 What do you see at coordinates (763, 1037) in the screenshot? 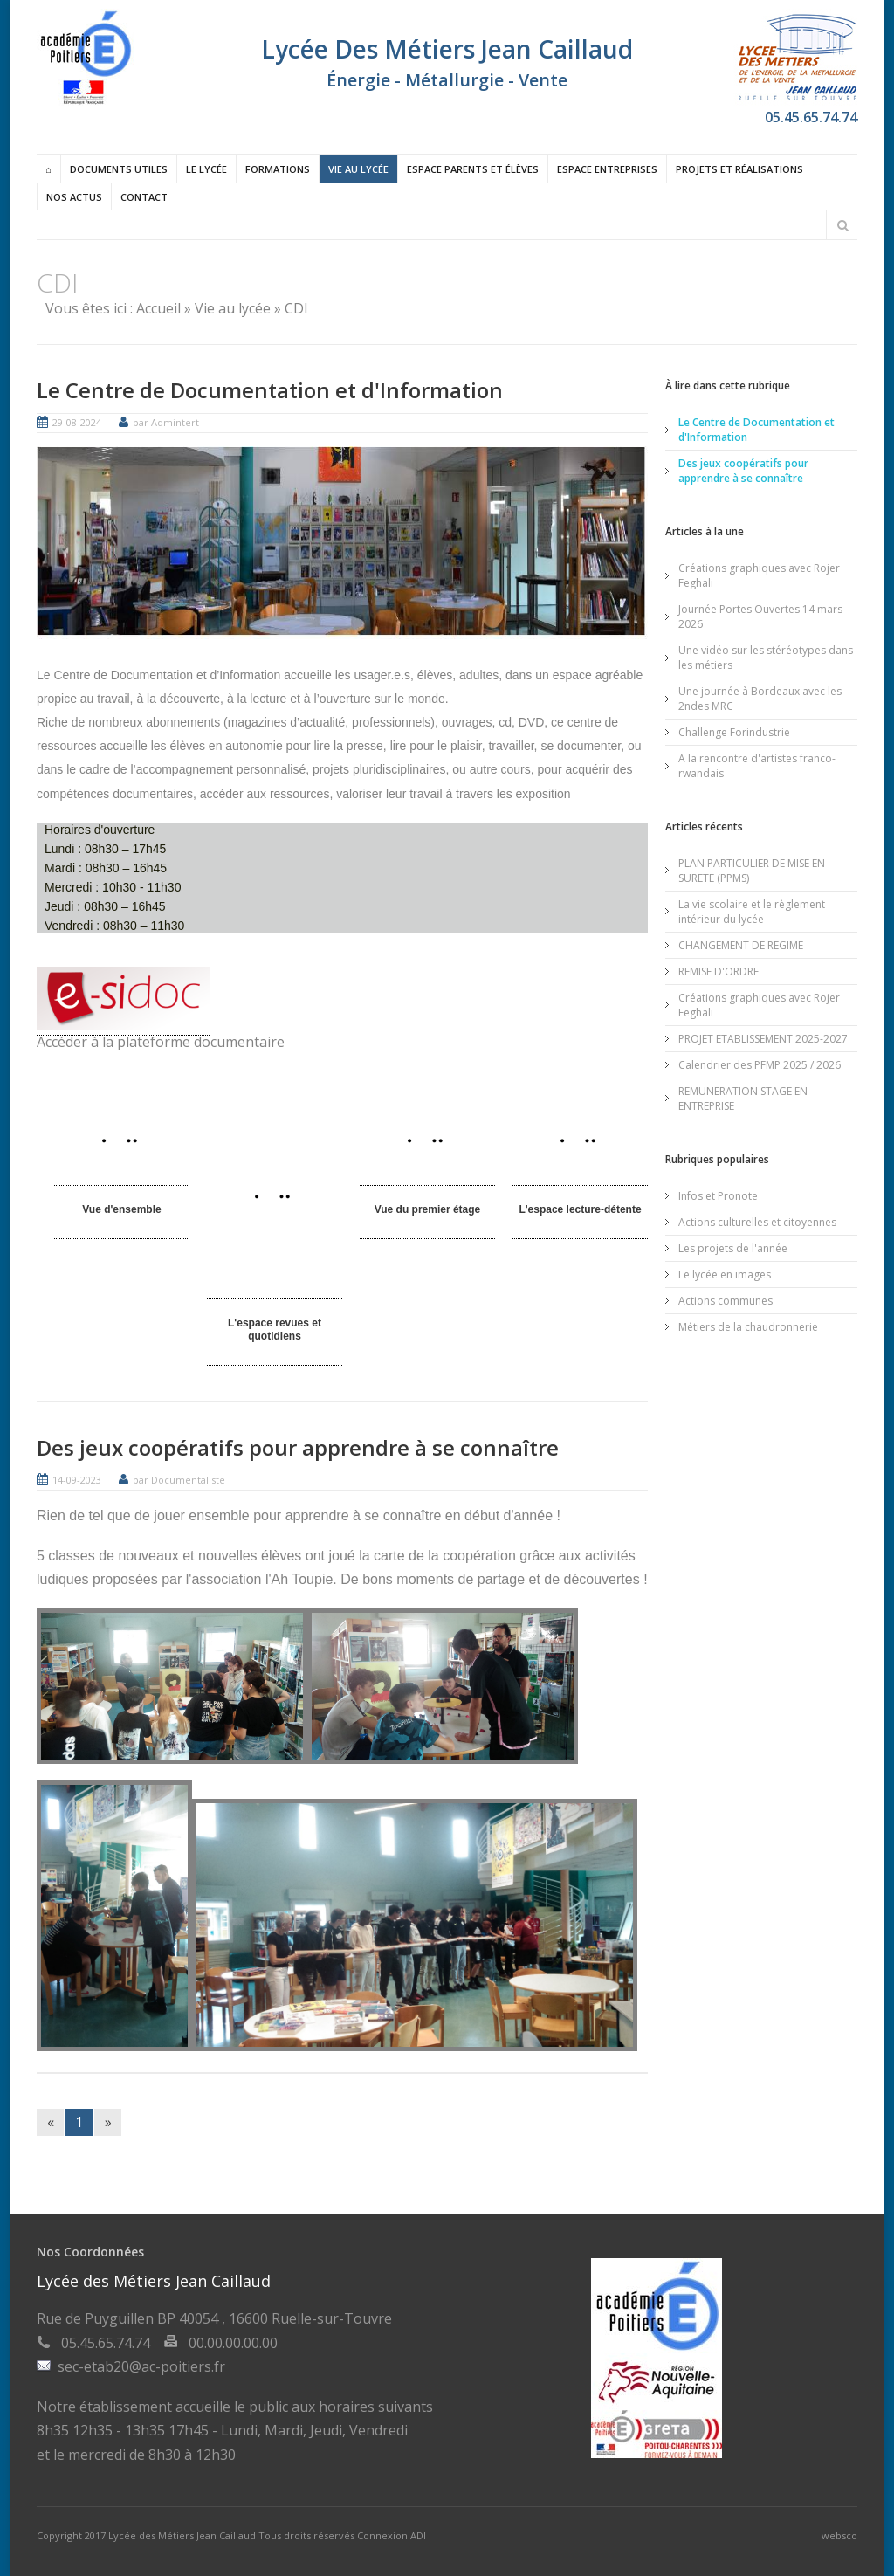
I see `PROJET ETABLISSEMENT 2025-2027` at bounding box center [763, 1037].